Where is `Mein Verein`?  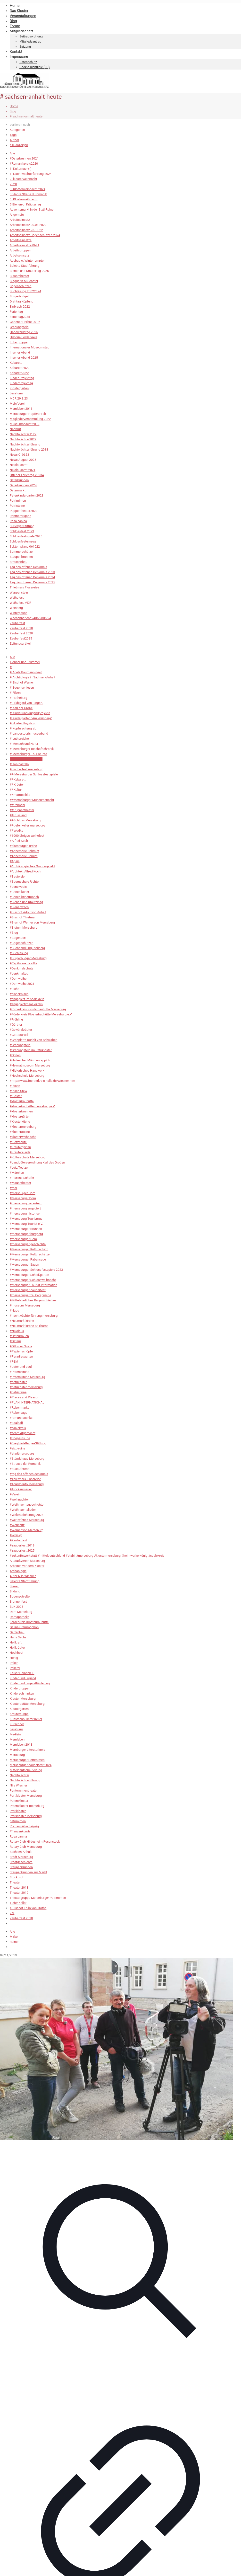
Mein Verein is located at coordinates (18, 403).